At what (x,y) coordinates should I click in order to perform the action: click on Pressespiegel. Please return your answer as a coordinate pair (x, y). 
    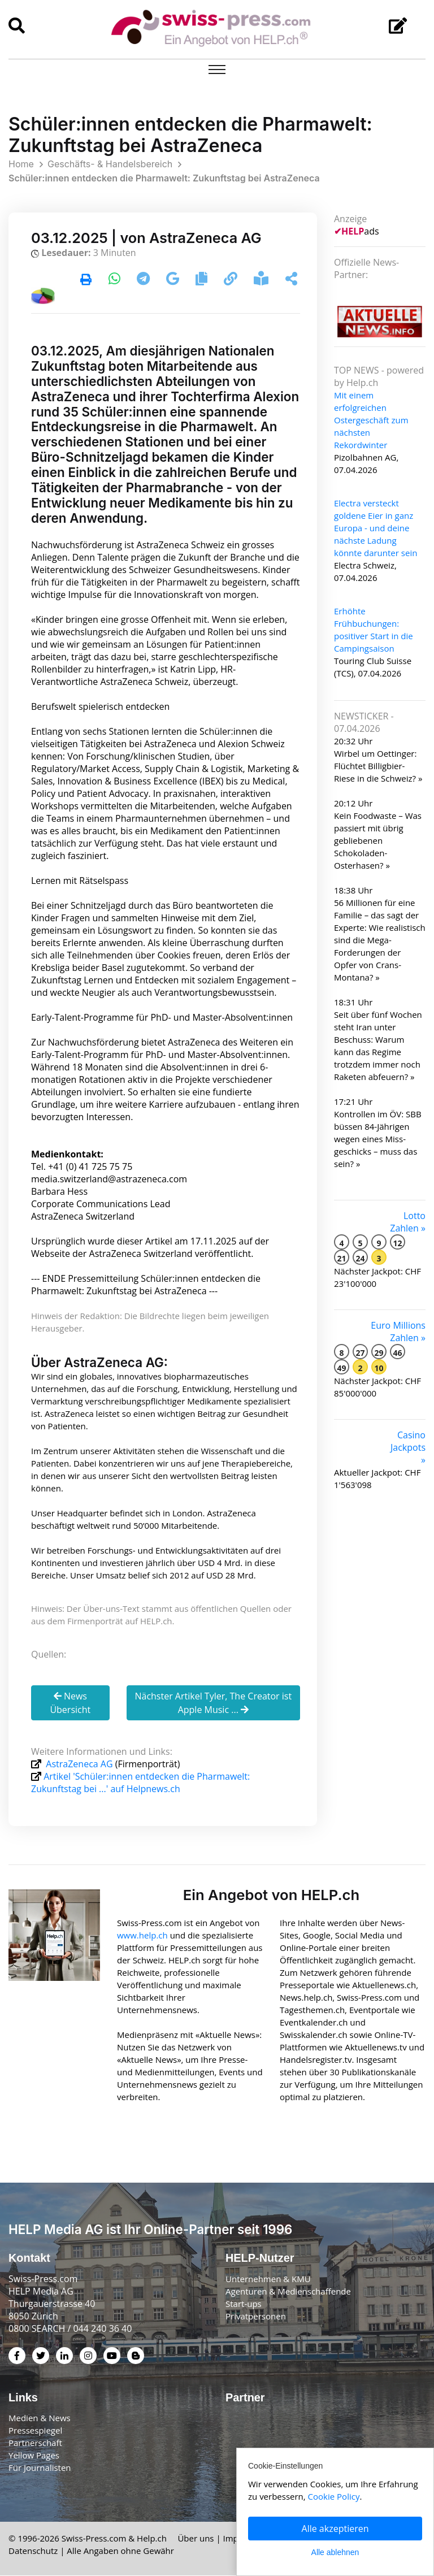
    Looking at the image, I should click on (35, 2430).